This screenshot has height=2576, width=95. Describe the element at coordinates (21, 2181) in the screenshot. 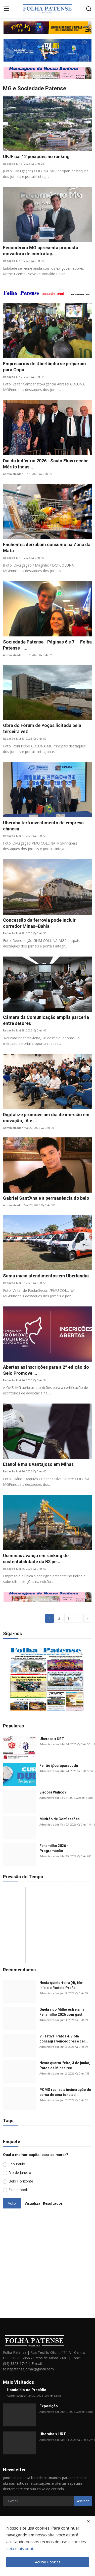

I see `Belo Horizonte` at that location.